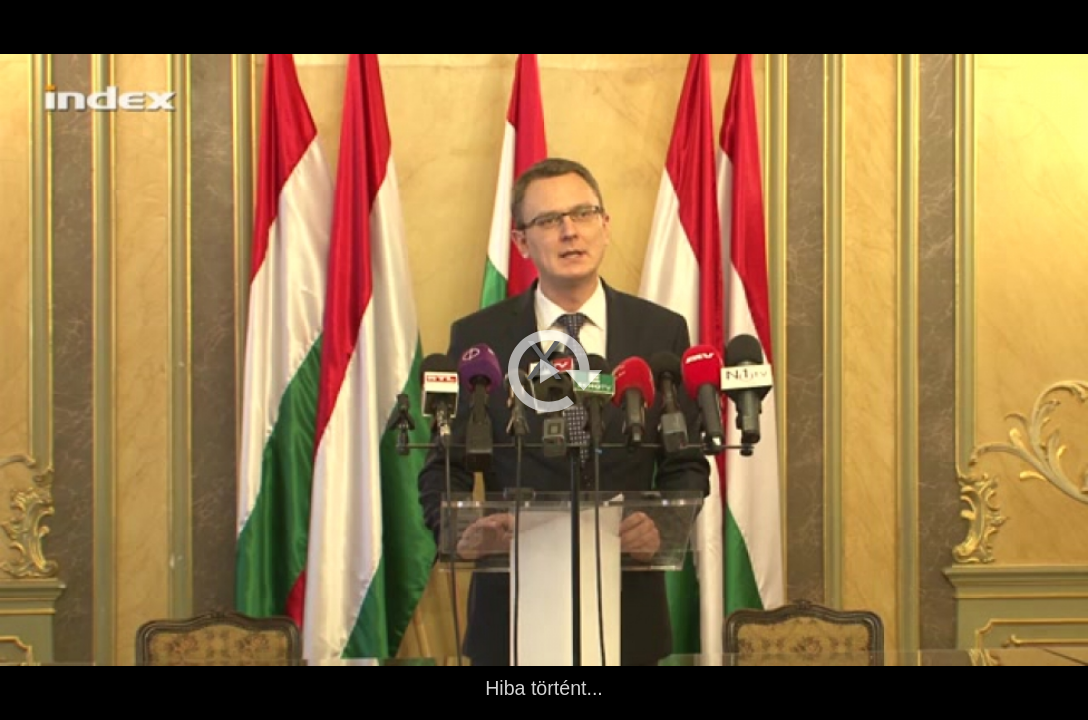 The width and height of the screenshot is (1088, 720). What do you see at coordinates (555, 371) in the screenshot?
I see `[button]` at bounding box center [555, 371].